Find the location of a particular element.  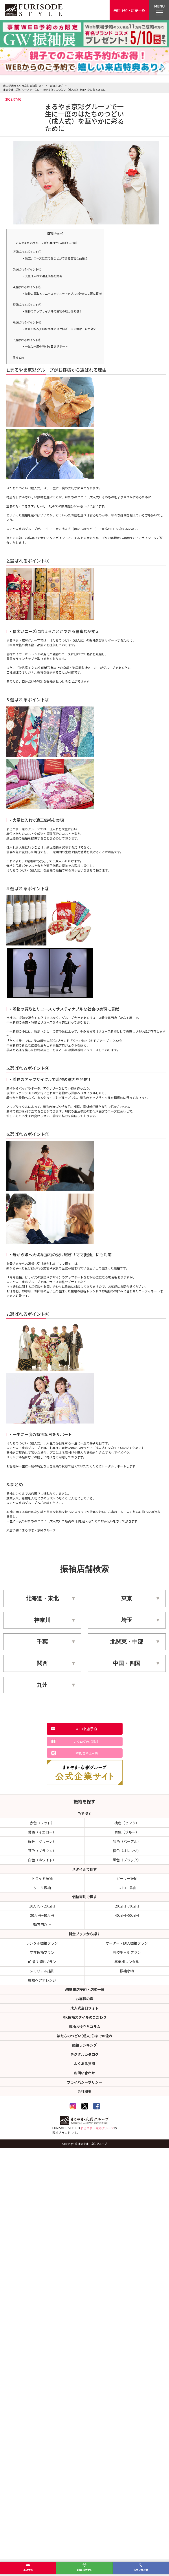

メモリアル撮影 is located at coordinates (42, 1970).